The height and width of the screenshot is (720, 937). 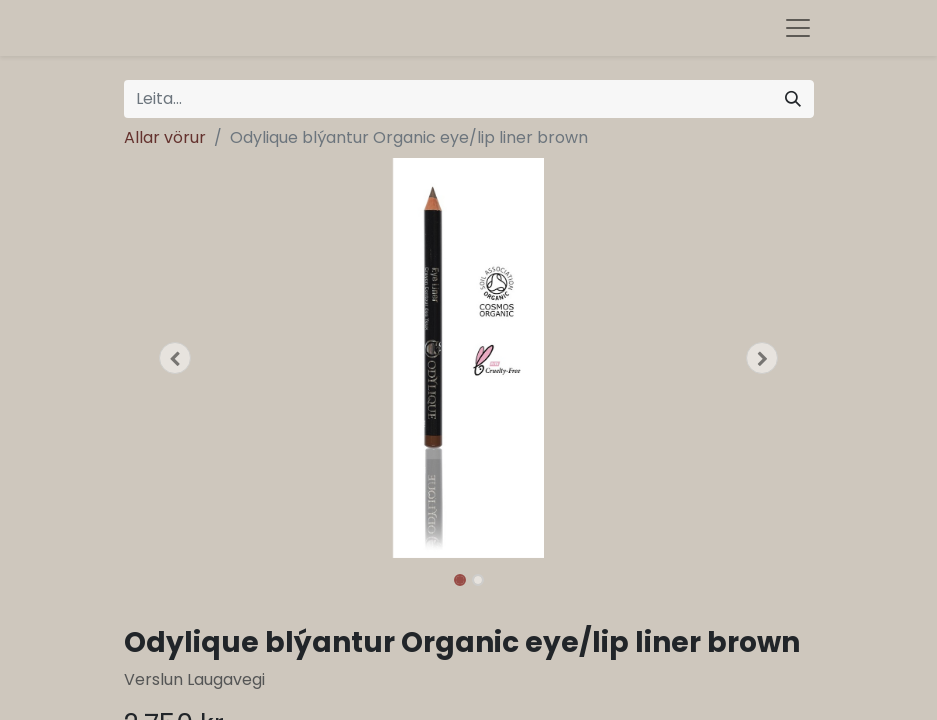 What do you see at coordinates (176, 358) in the screenshot?
I see `[button]` at bounding box center [176, 358].